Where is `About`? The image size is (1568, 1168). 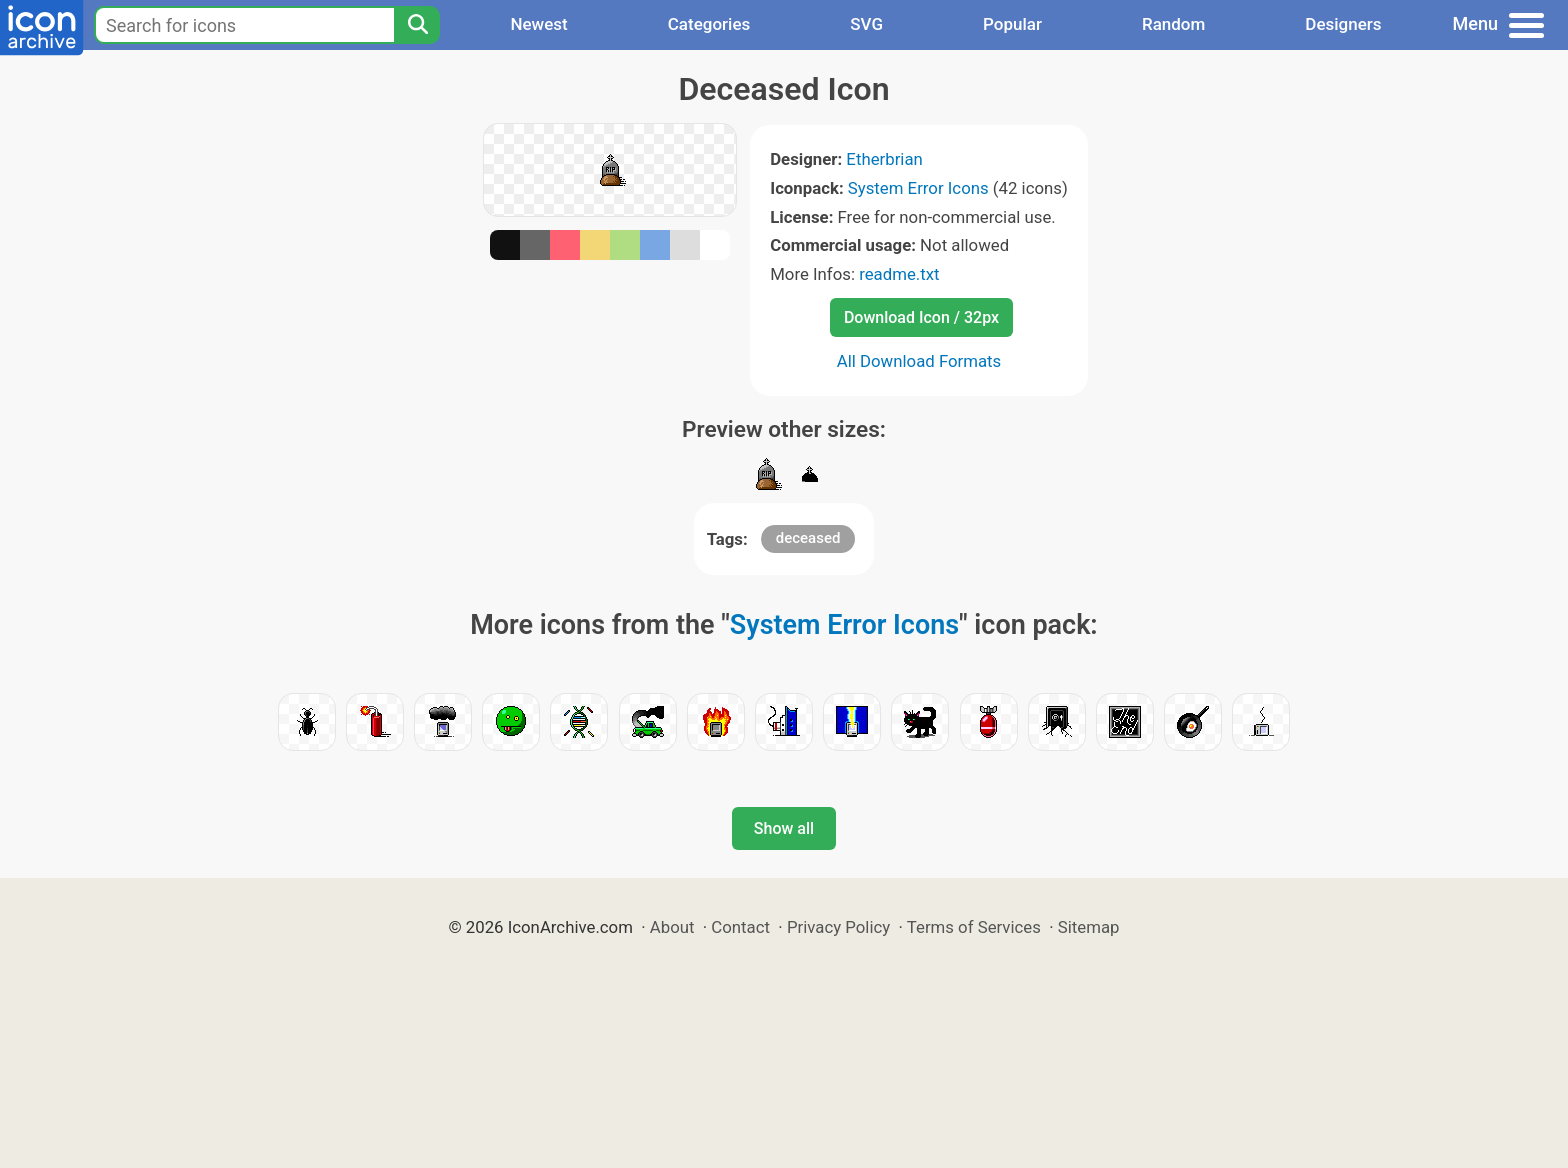 About is located at coordinates (672, 927).